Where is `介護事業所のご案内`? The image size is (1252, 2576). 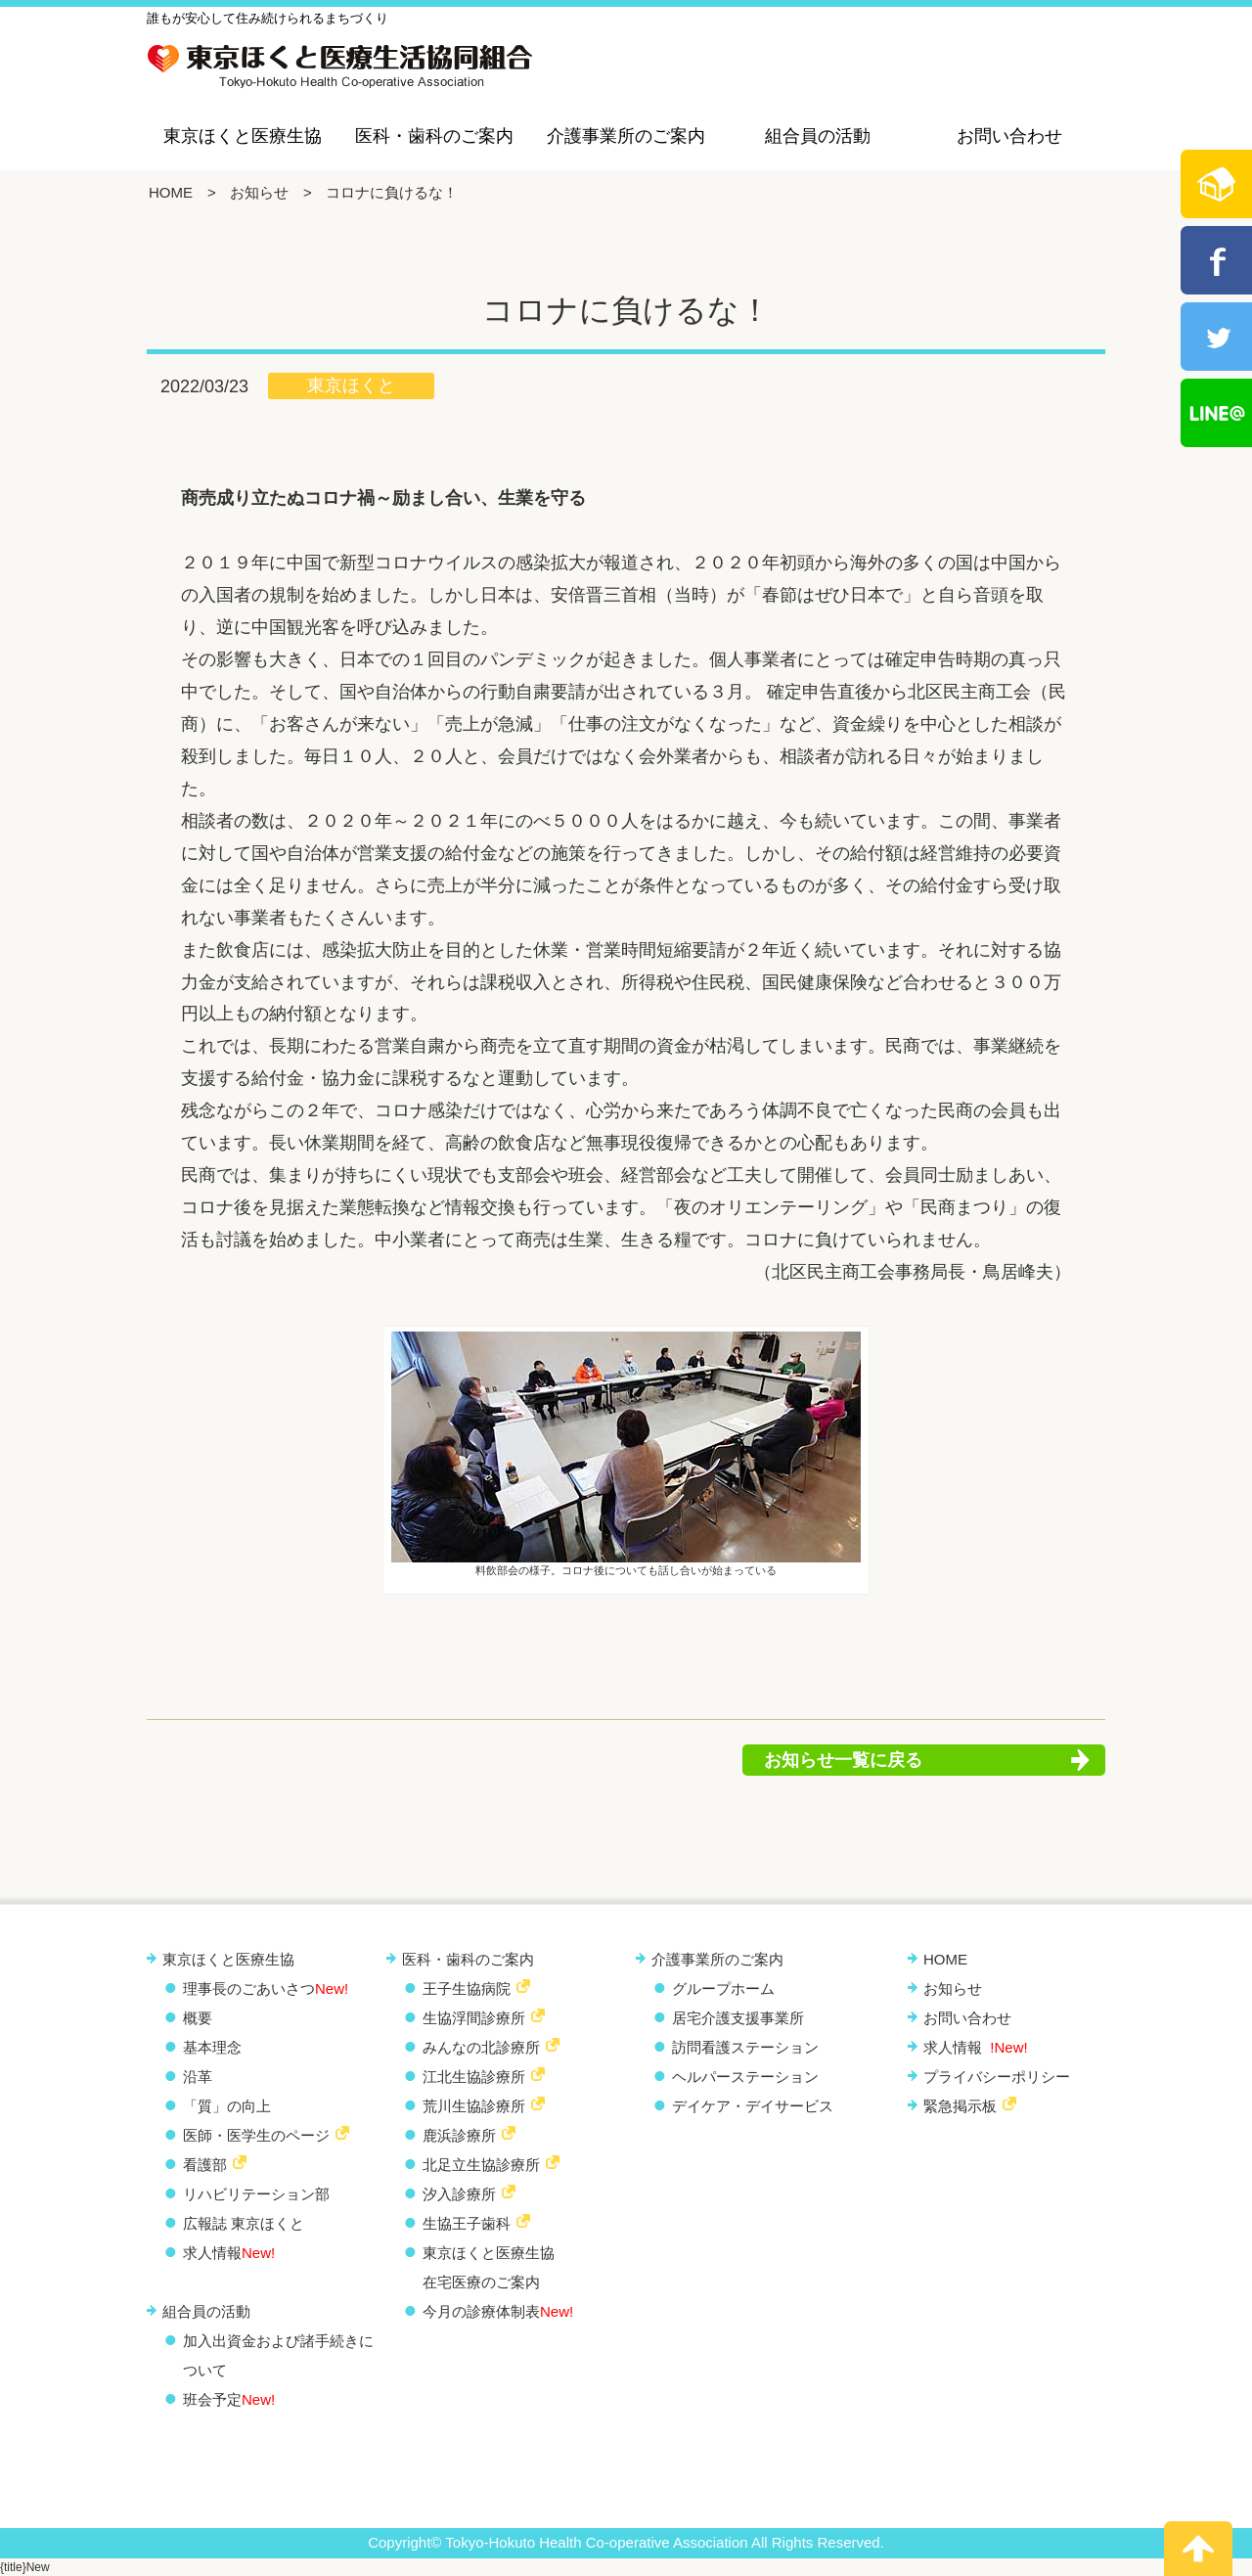
介護事業所のご案内 is located at coordinates (626, 136).